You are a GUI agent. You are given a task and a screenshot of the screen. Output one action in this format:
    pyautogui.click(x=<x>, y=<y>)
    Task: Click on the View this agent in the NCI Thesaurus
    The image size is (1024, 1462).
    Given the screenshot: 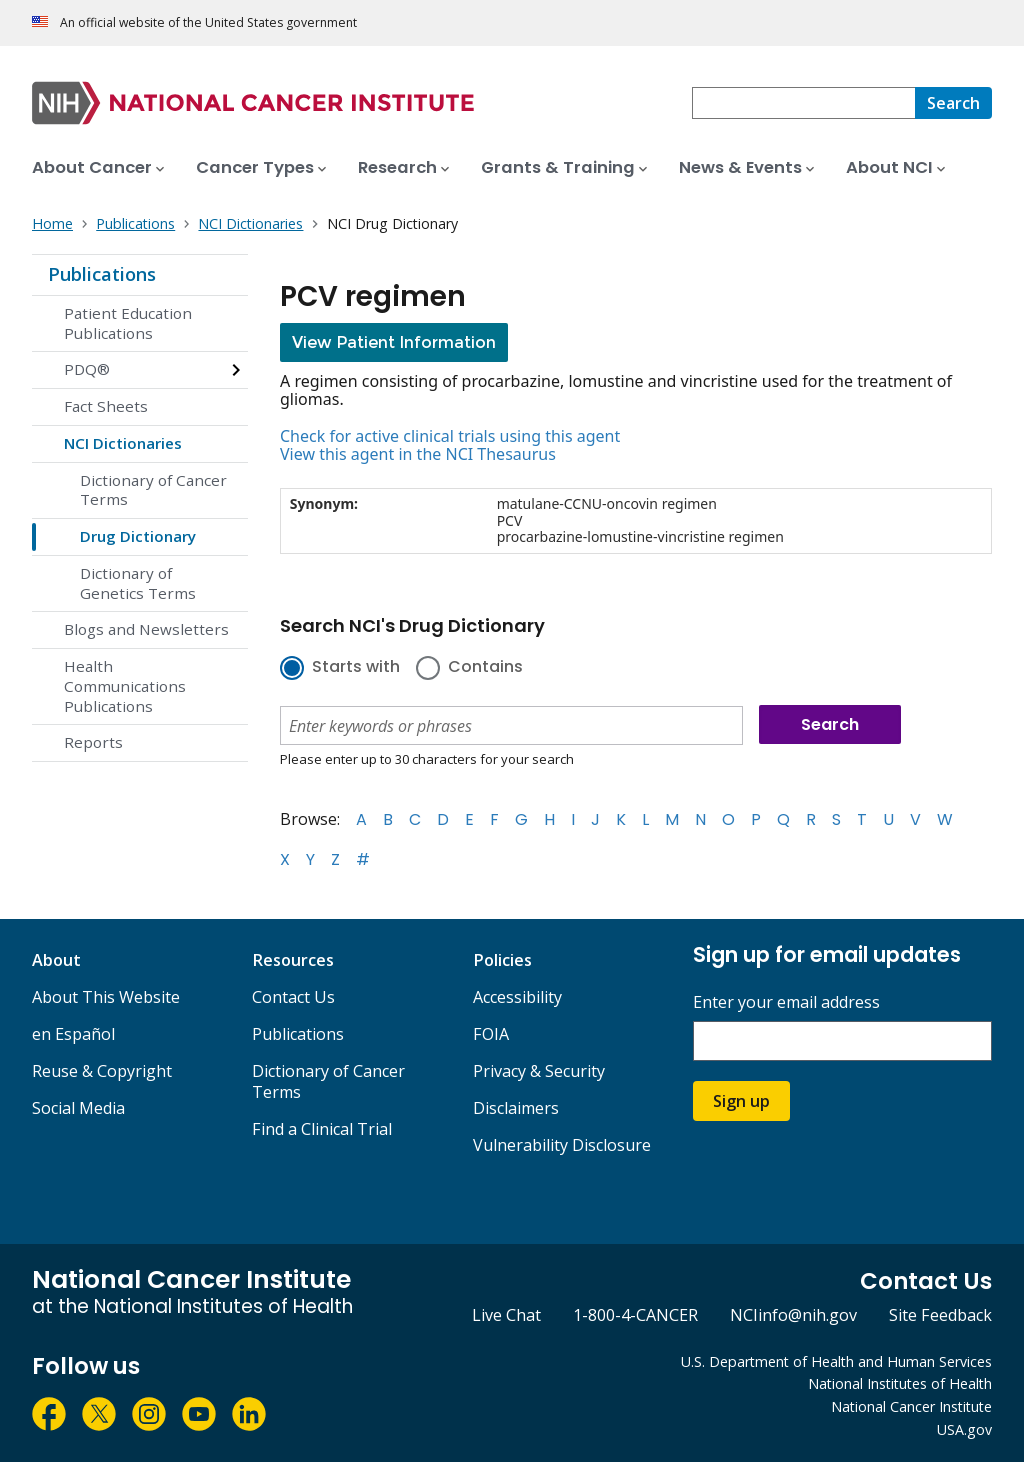 What is the action you would take?
    pyautogui.click(x=418, y=454)
    